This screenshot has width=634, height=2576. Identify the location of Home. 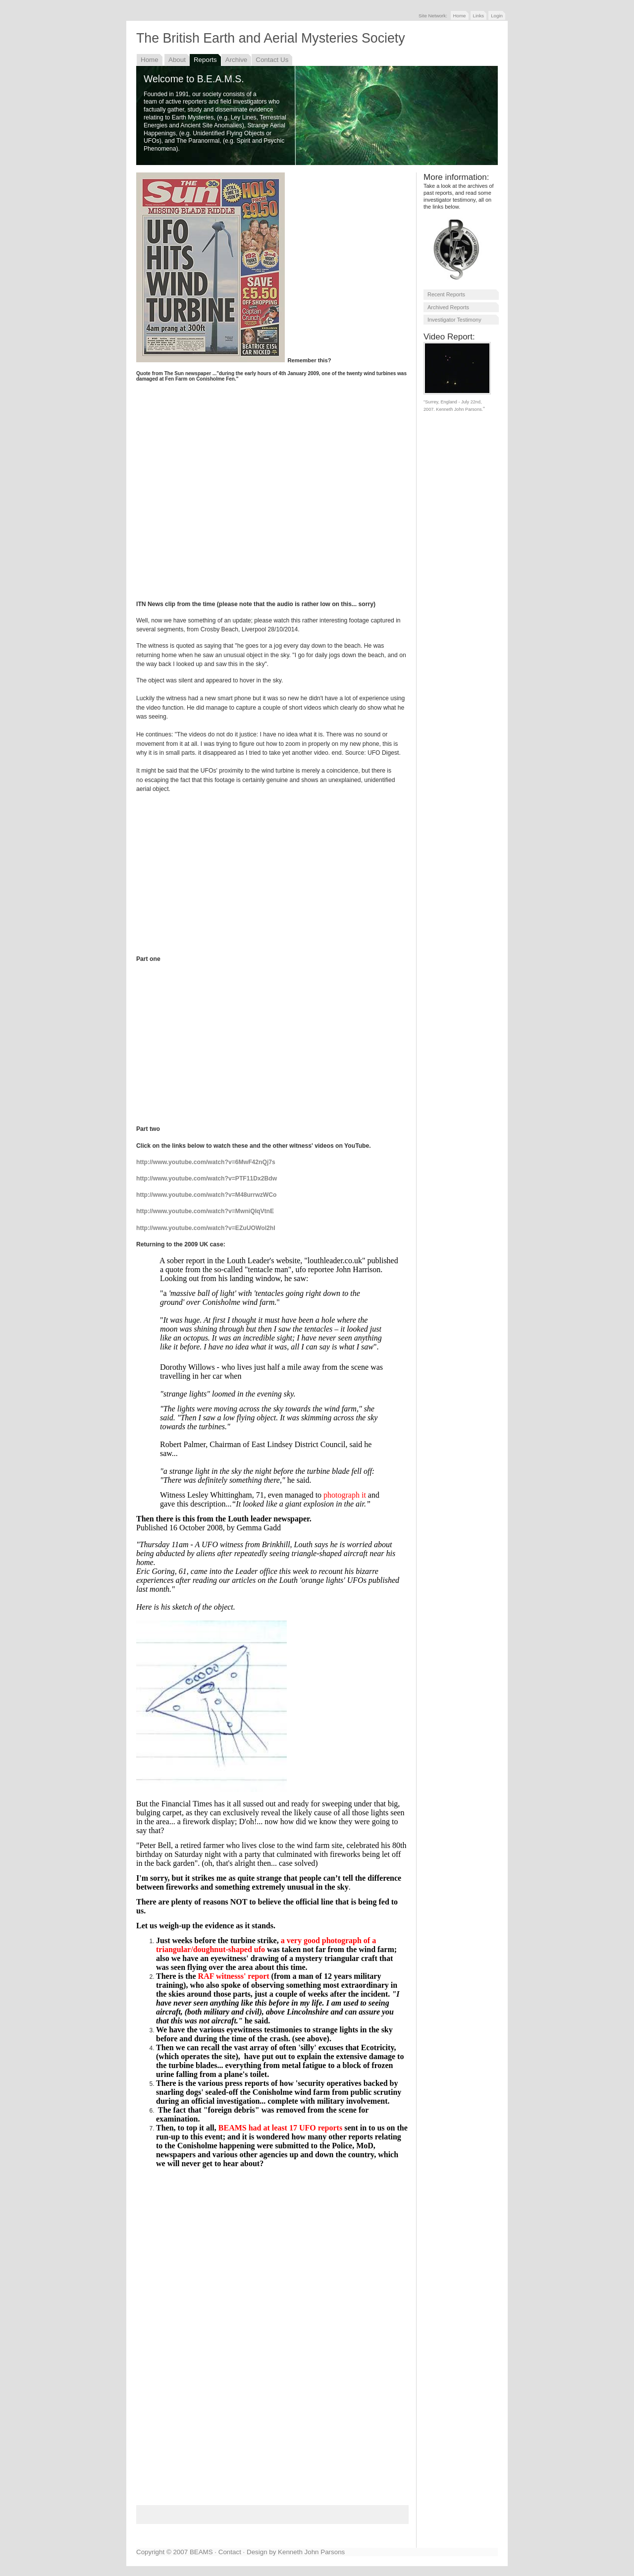
(459, 15).